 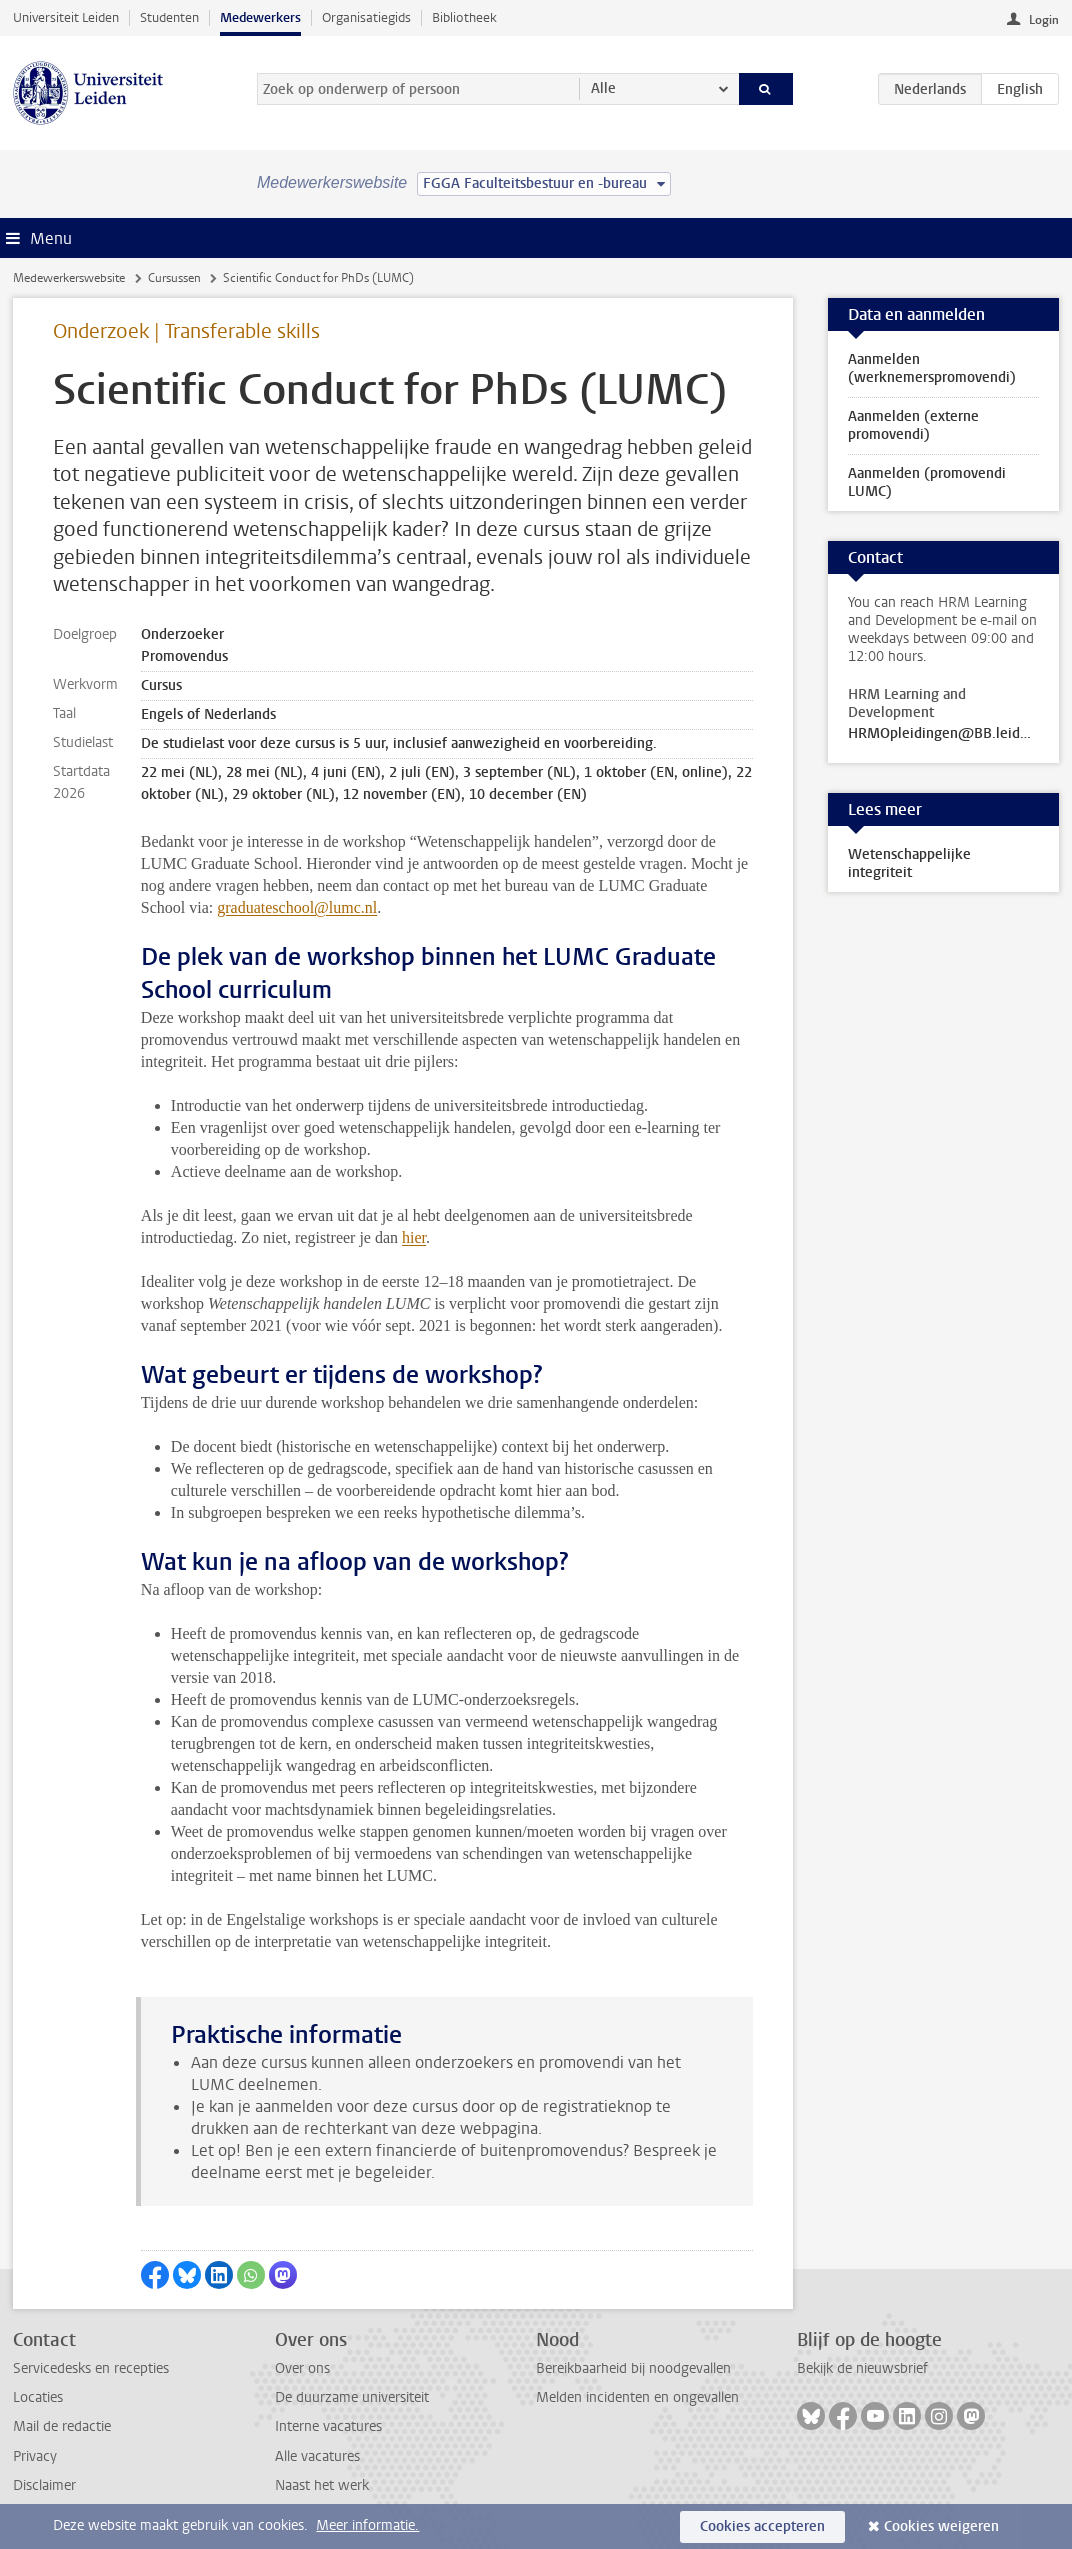 What do you see at coordinates (1044, 20) in the screenshot?
I see `Login` at bounding box center [1044, 20].